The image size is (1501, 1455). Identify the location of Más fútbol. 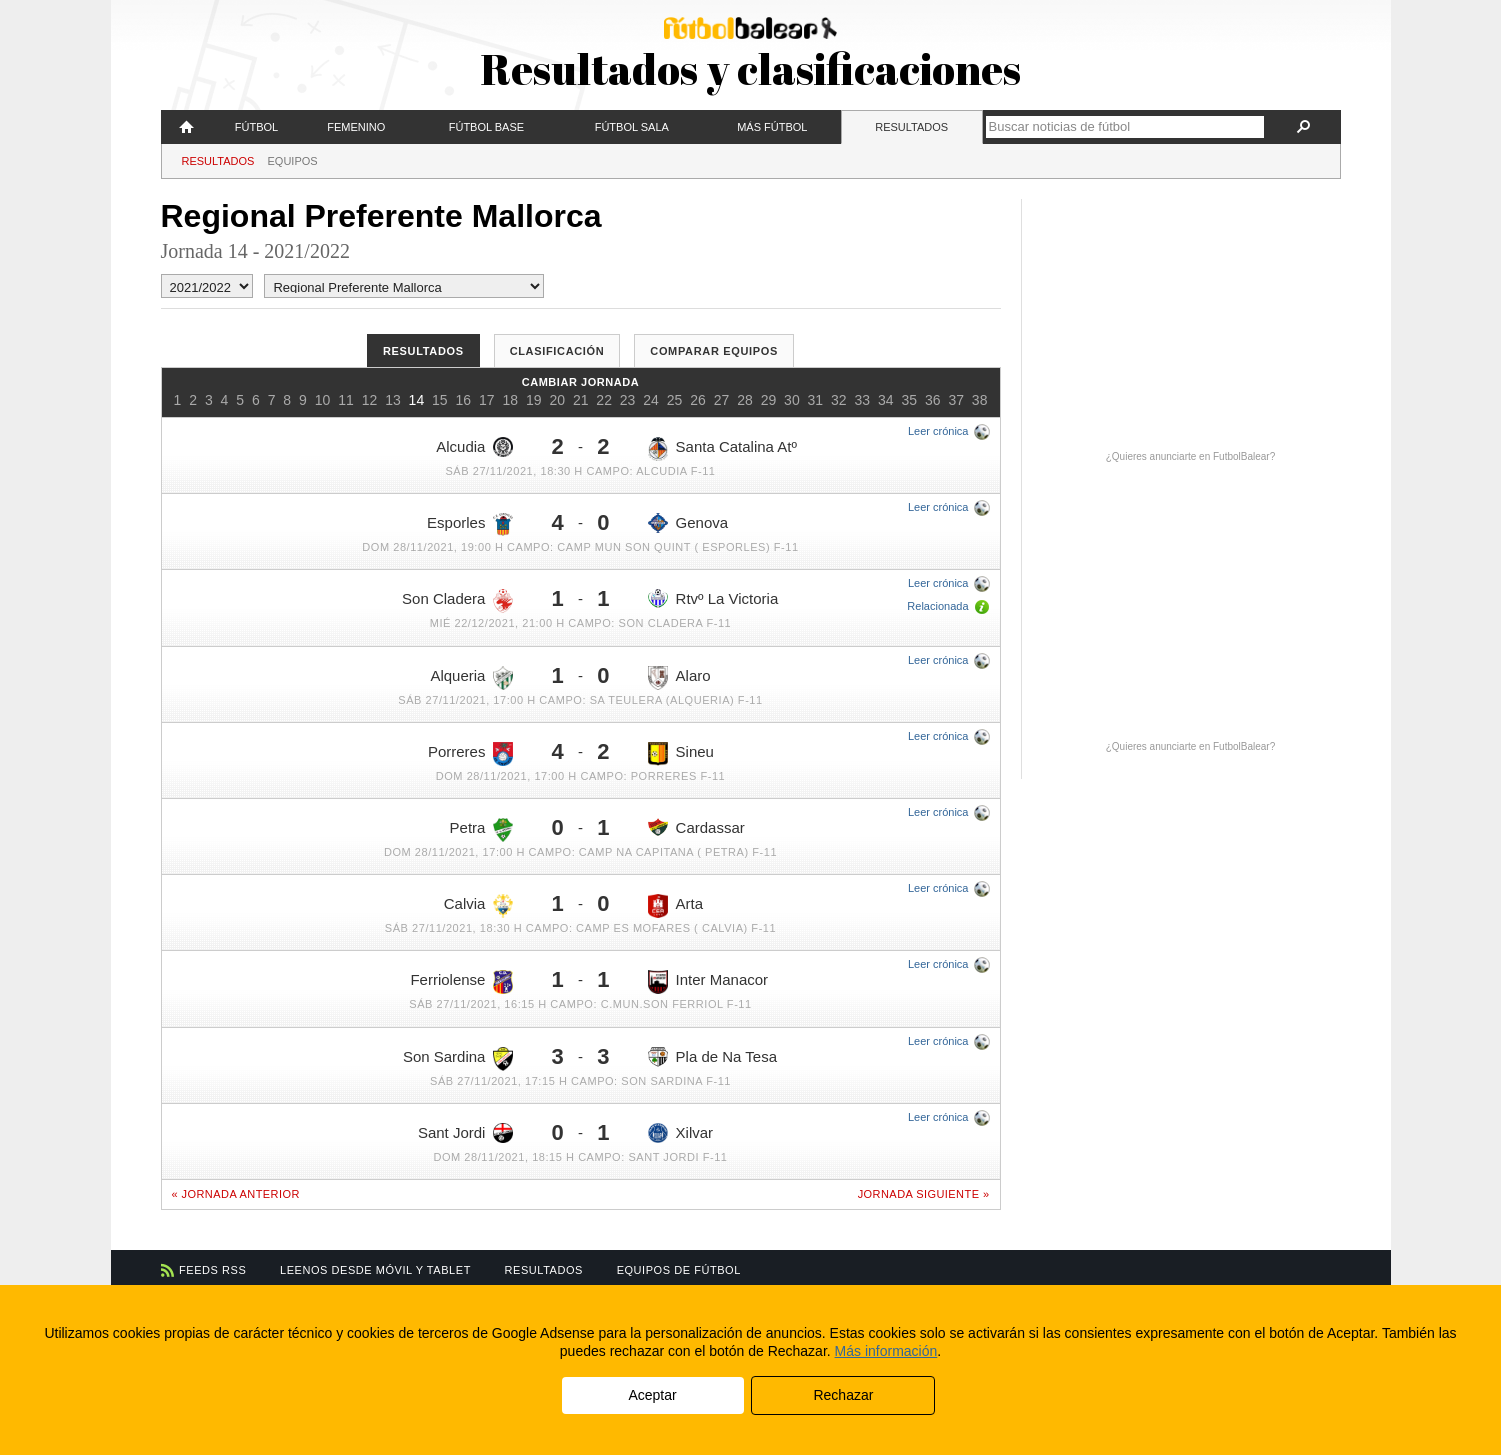
(772, 127).